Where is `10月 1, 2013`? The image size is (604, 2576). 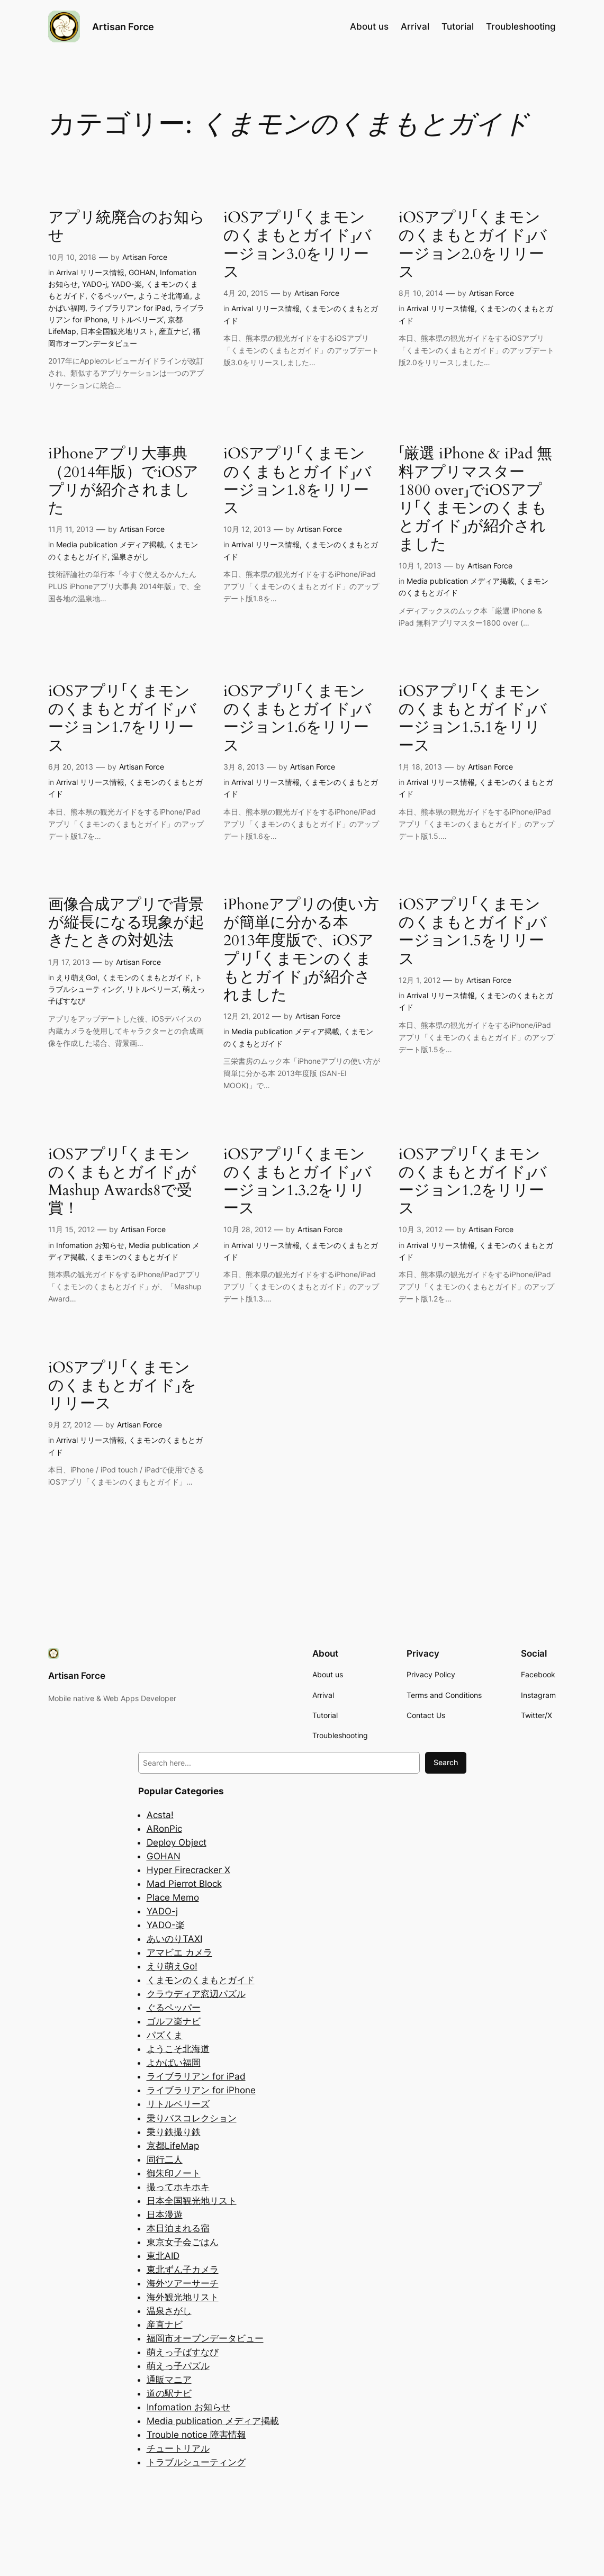
10月 1, 2013 is located at coordinates (420, 565).